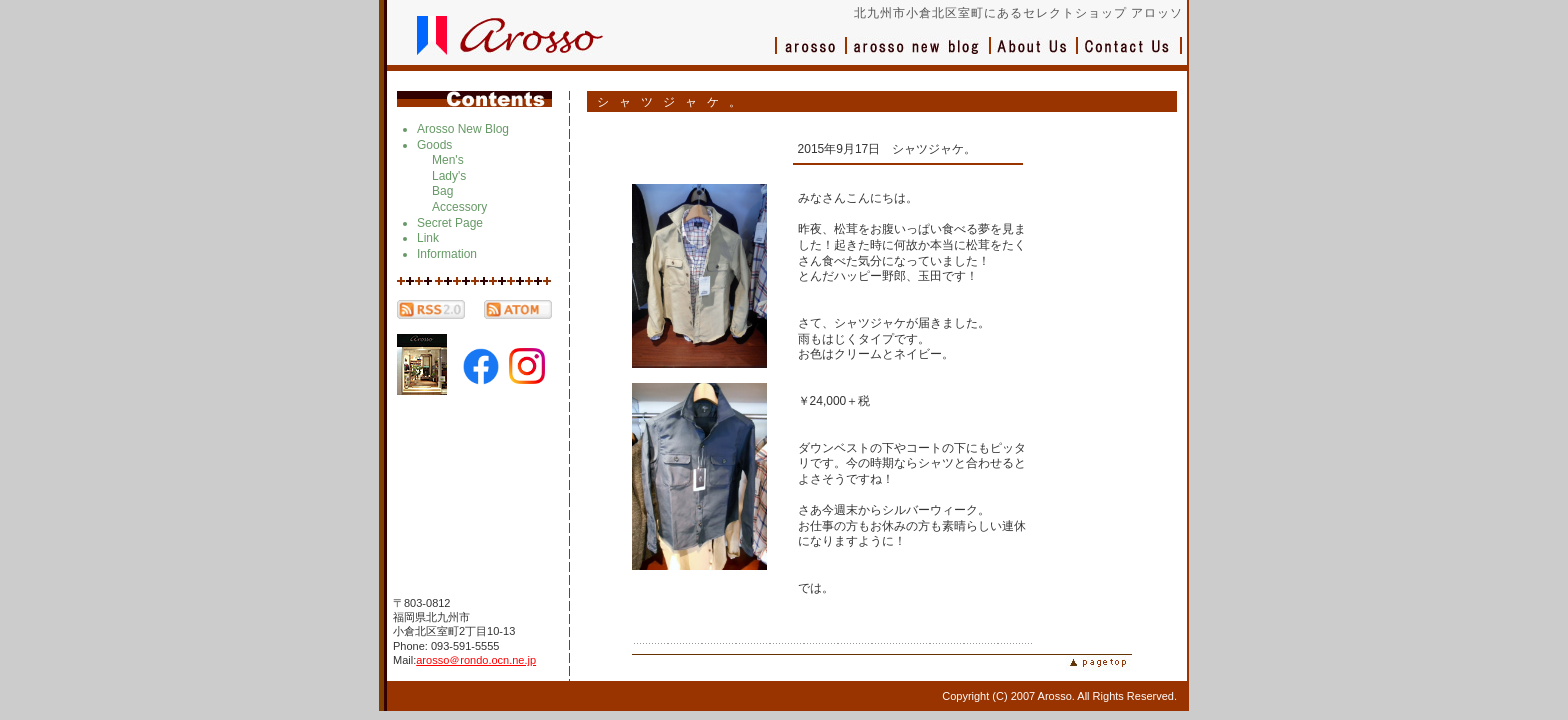 Image resolution: width=1568 pixels, height=720 pixels. What do you see at coordinates (428, 238) in the screenshot?
I see `Link` at bounding box center [428, 238].